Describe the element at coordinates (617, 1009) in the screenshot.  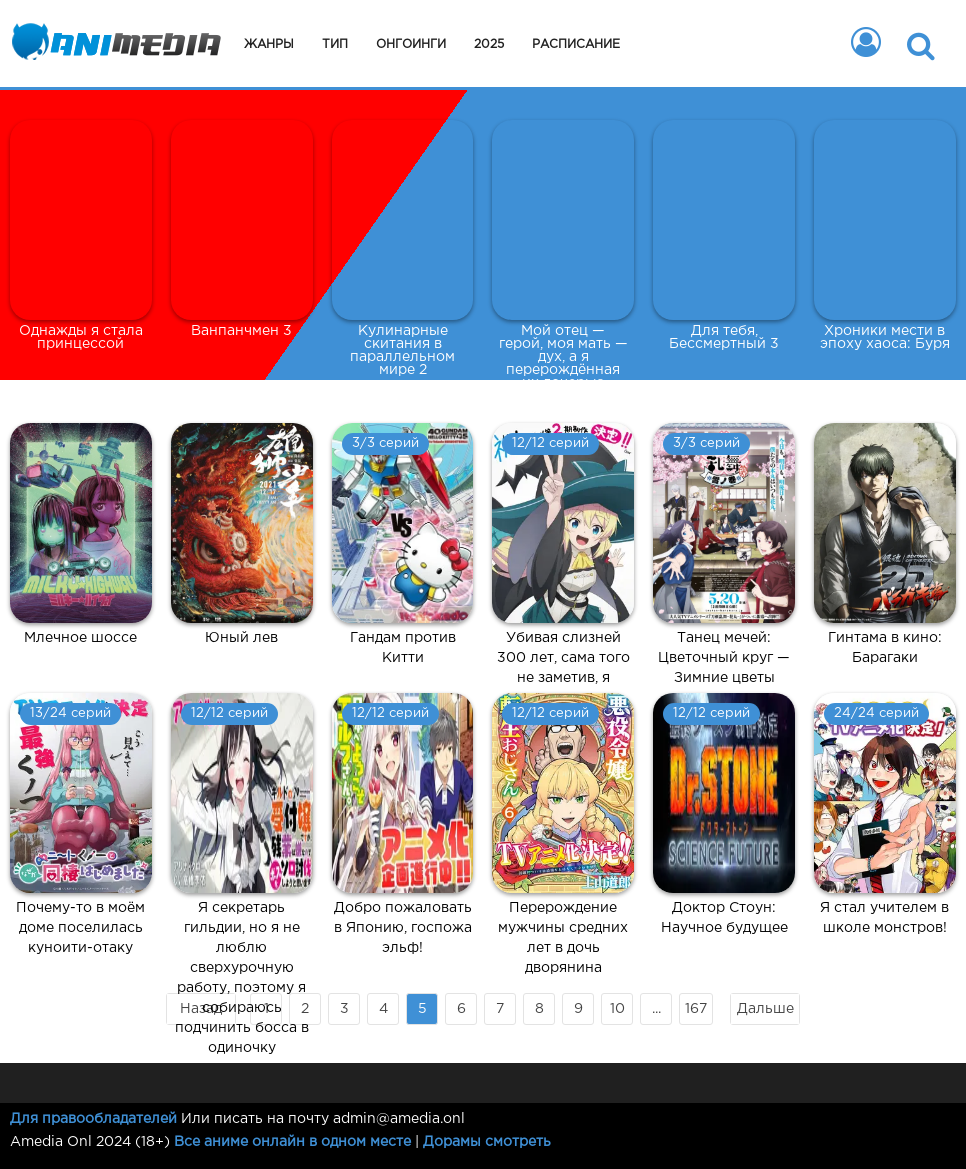
I see `10` at that location.